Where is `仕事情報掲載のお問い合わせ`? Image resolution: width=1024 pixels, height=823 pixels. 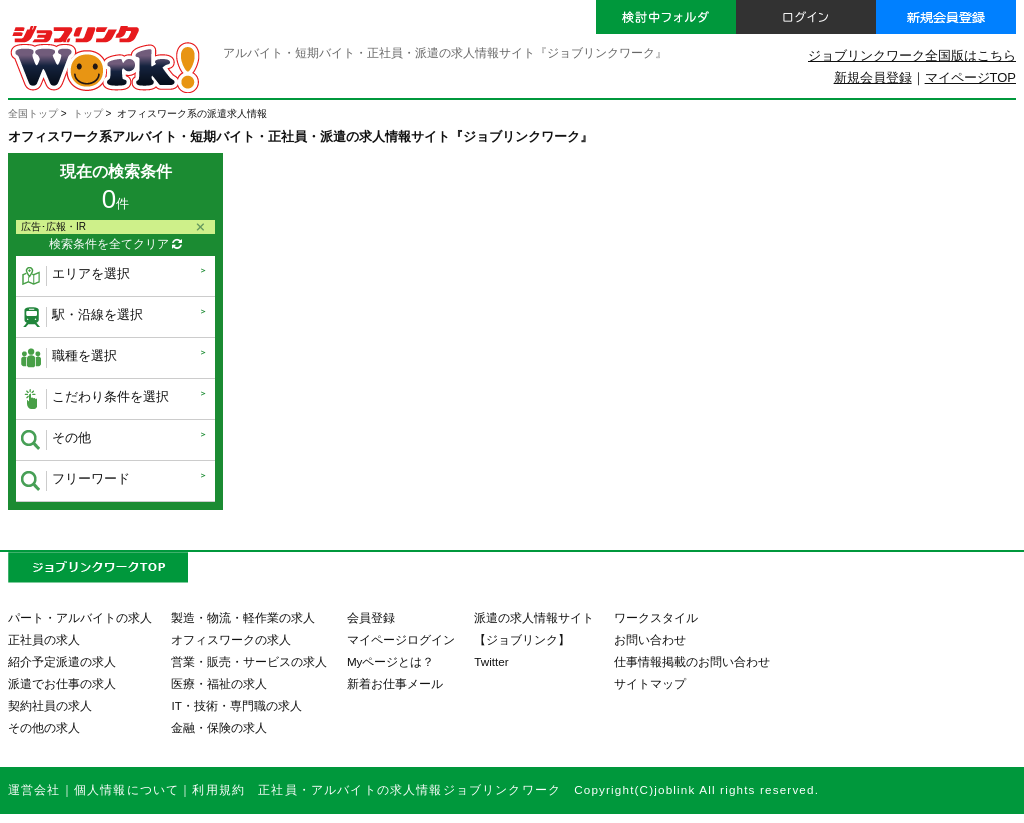 仕事情報掲載のお問い合わせ is located at coordinates (692, 661).